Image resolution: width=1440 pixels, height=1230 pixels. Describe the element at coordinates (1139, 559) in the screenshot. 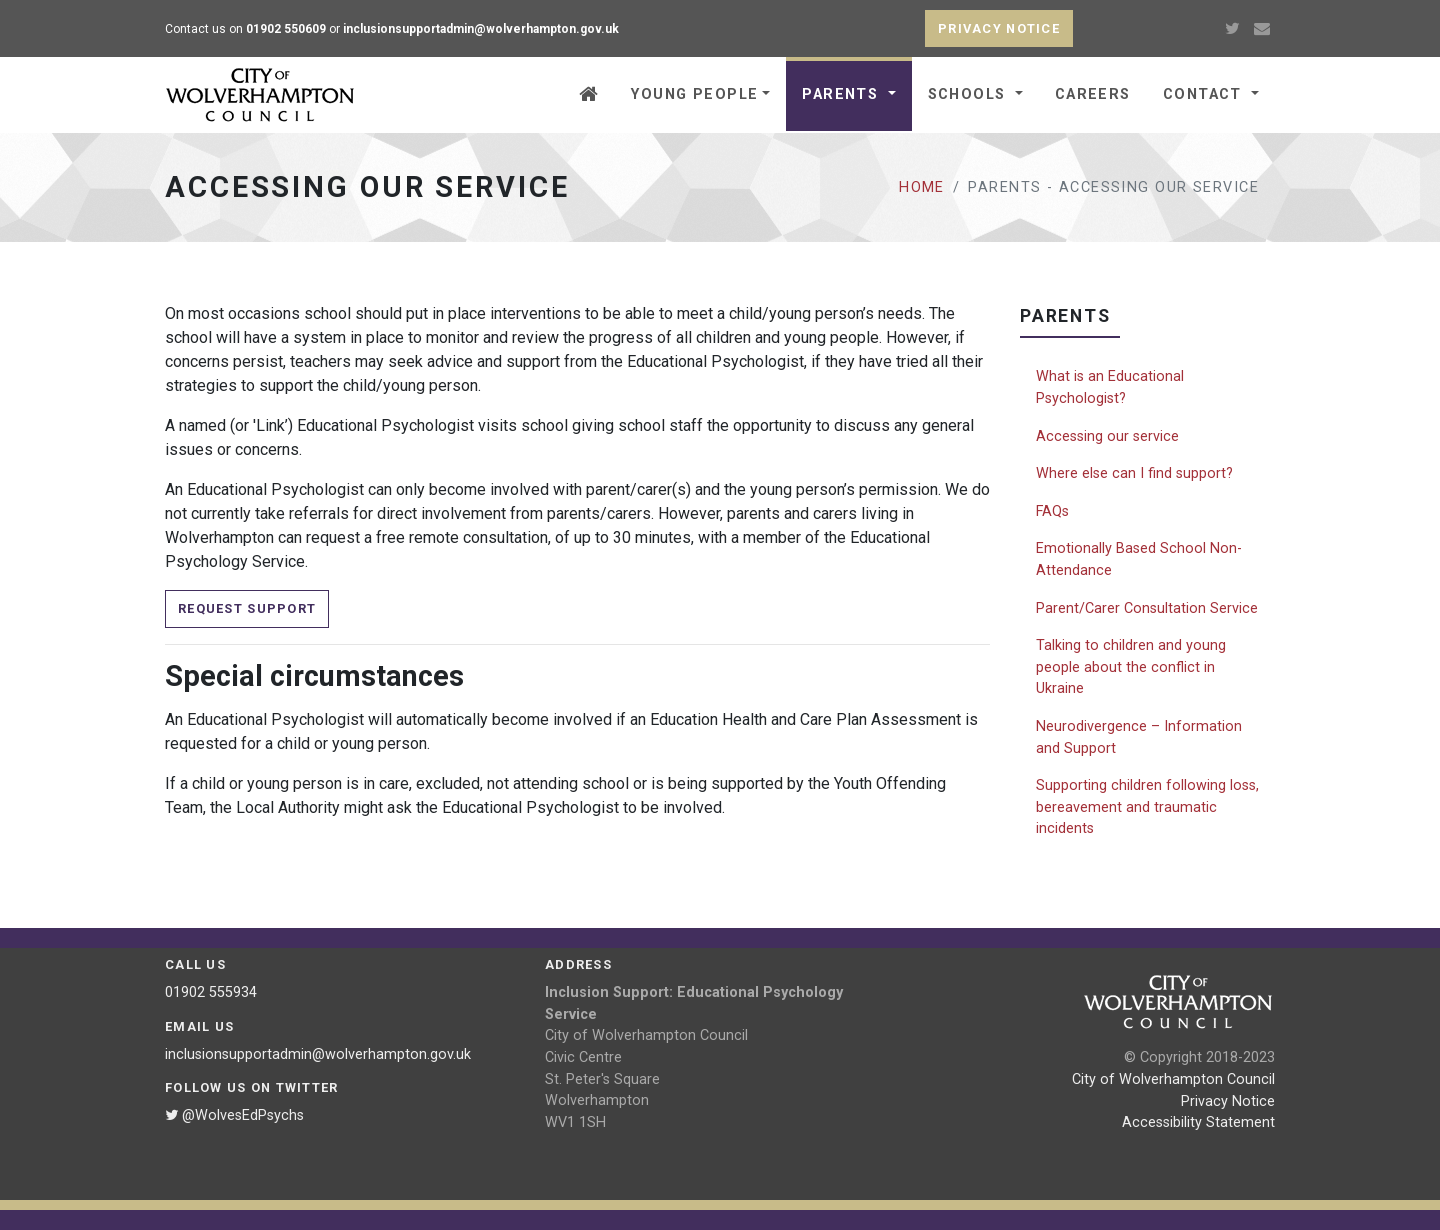

I see `Emotionally Based School Non-Attendance` at that location.